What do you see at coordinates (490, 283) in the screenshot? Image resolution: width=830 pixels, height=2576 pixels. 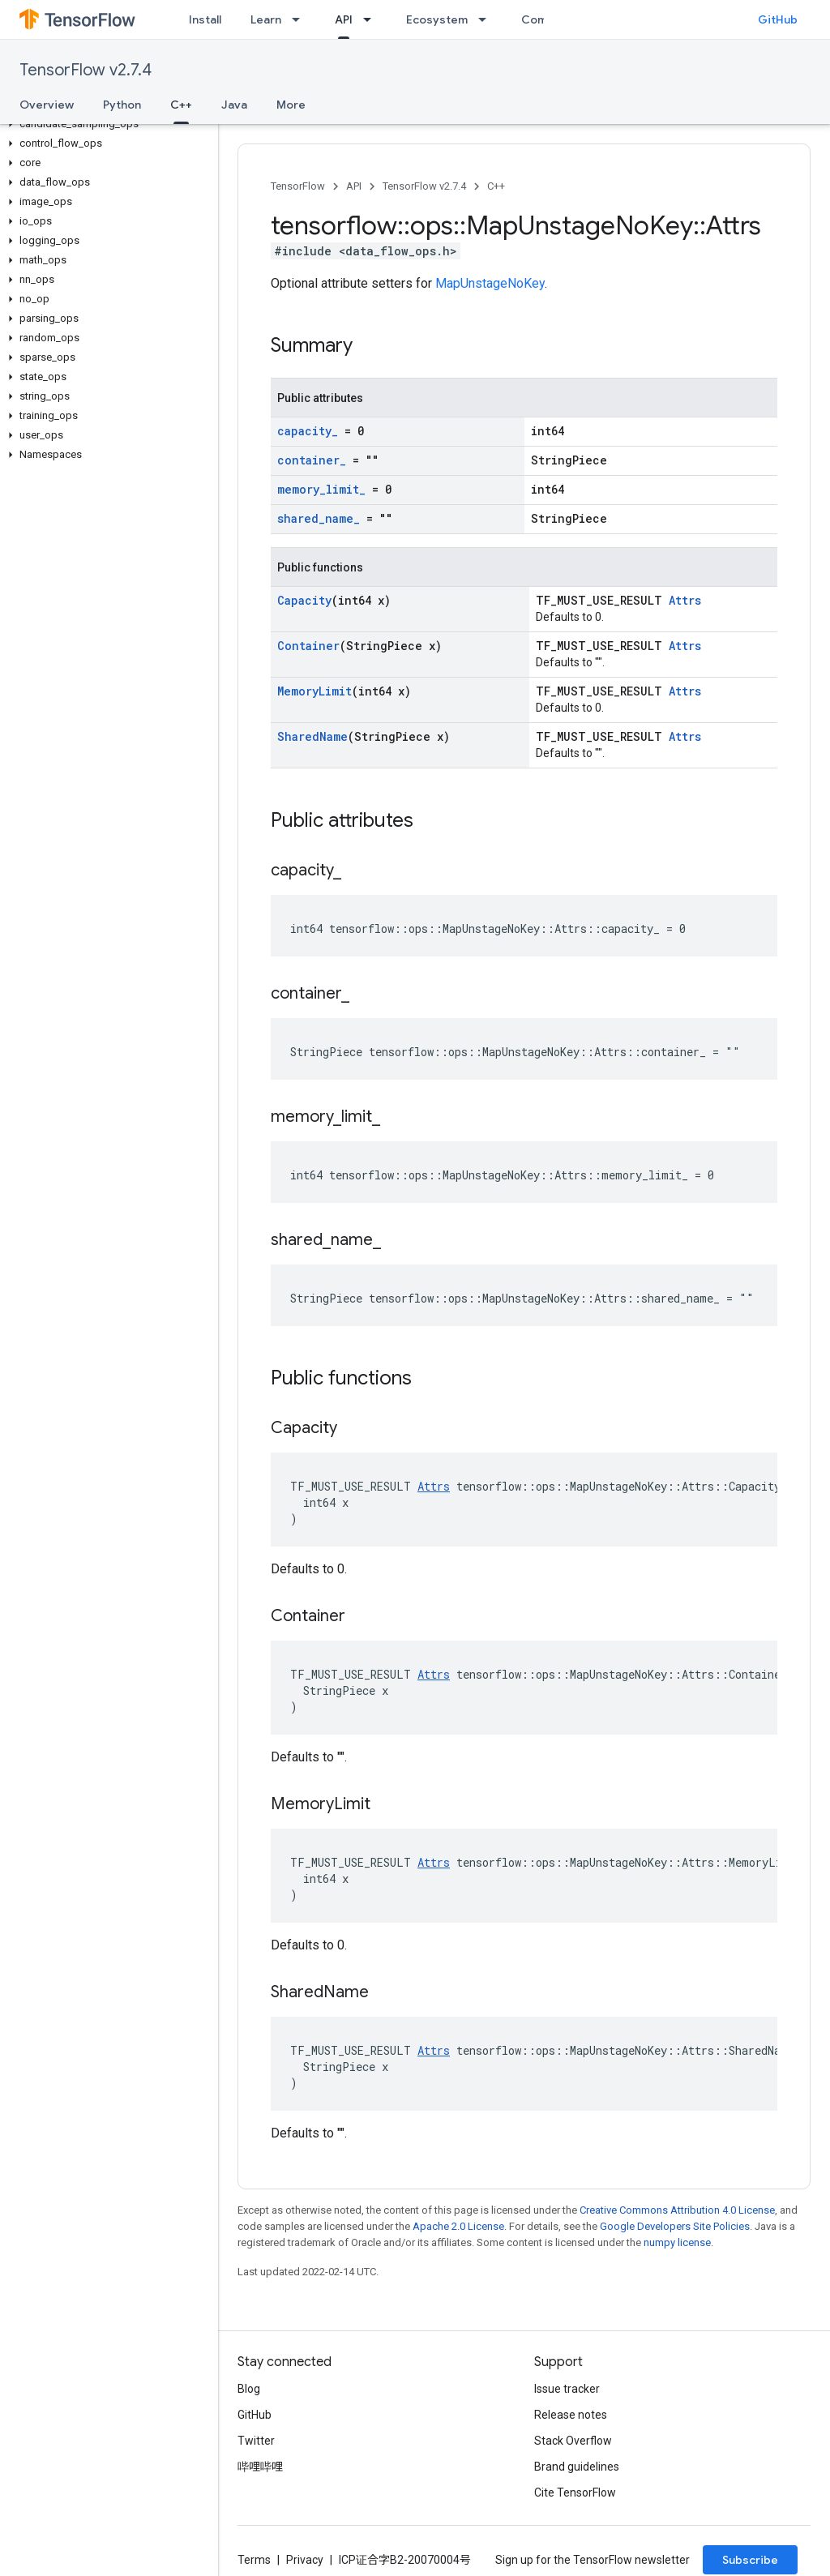 I see `MapUnstageNoKey` at bounding box center [490, 283].